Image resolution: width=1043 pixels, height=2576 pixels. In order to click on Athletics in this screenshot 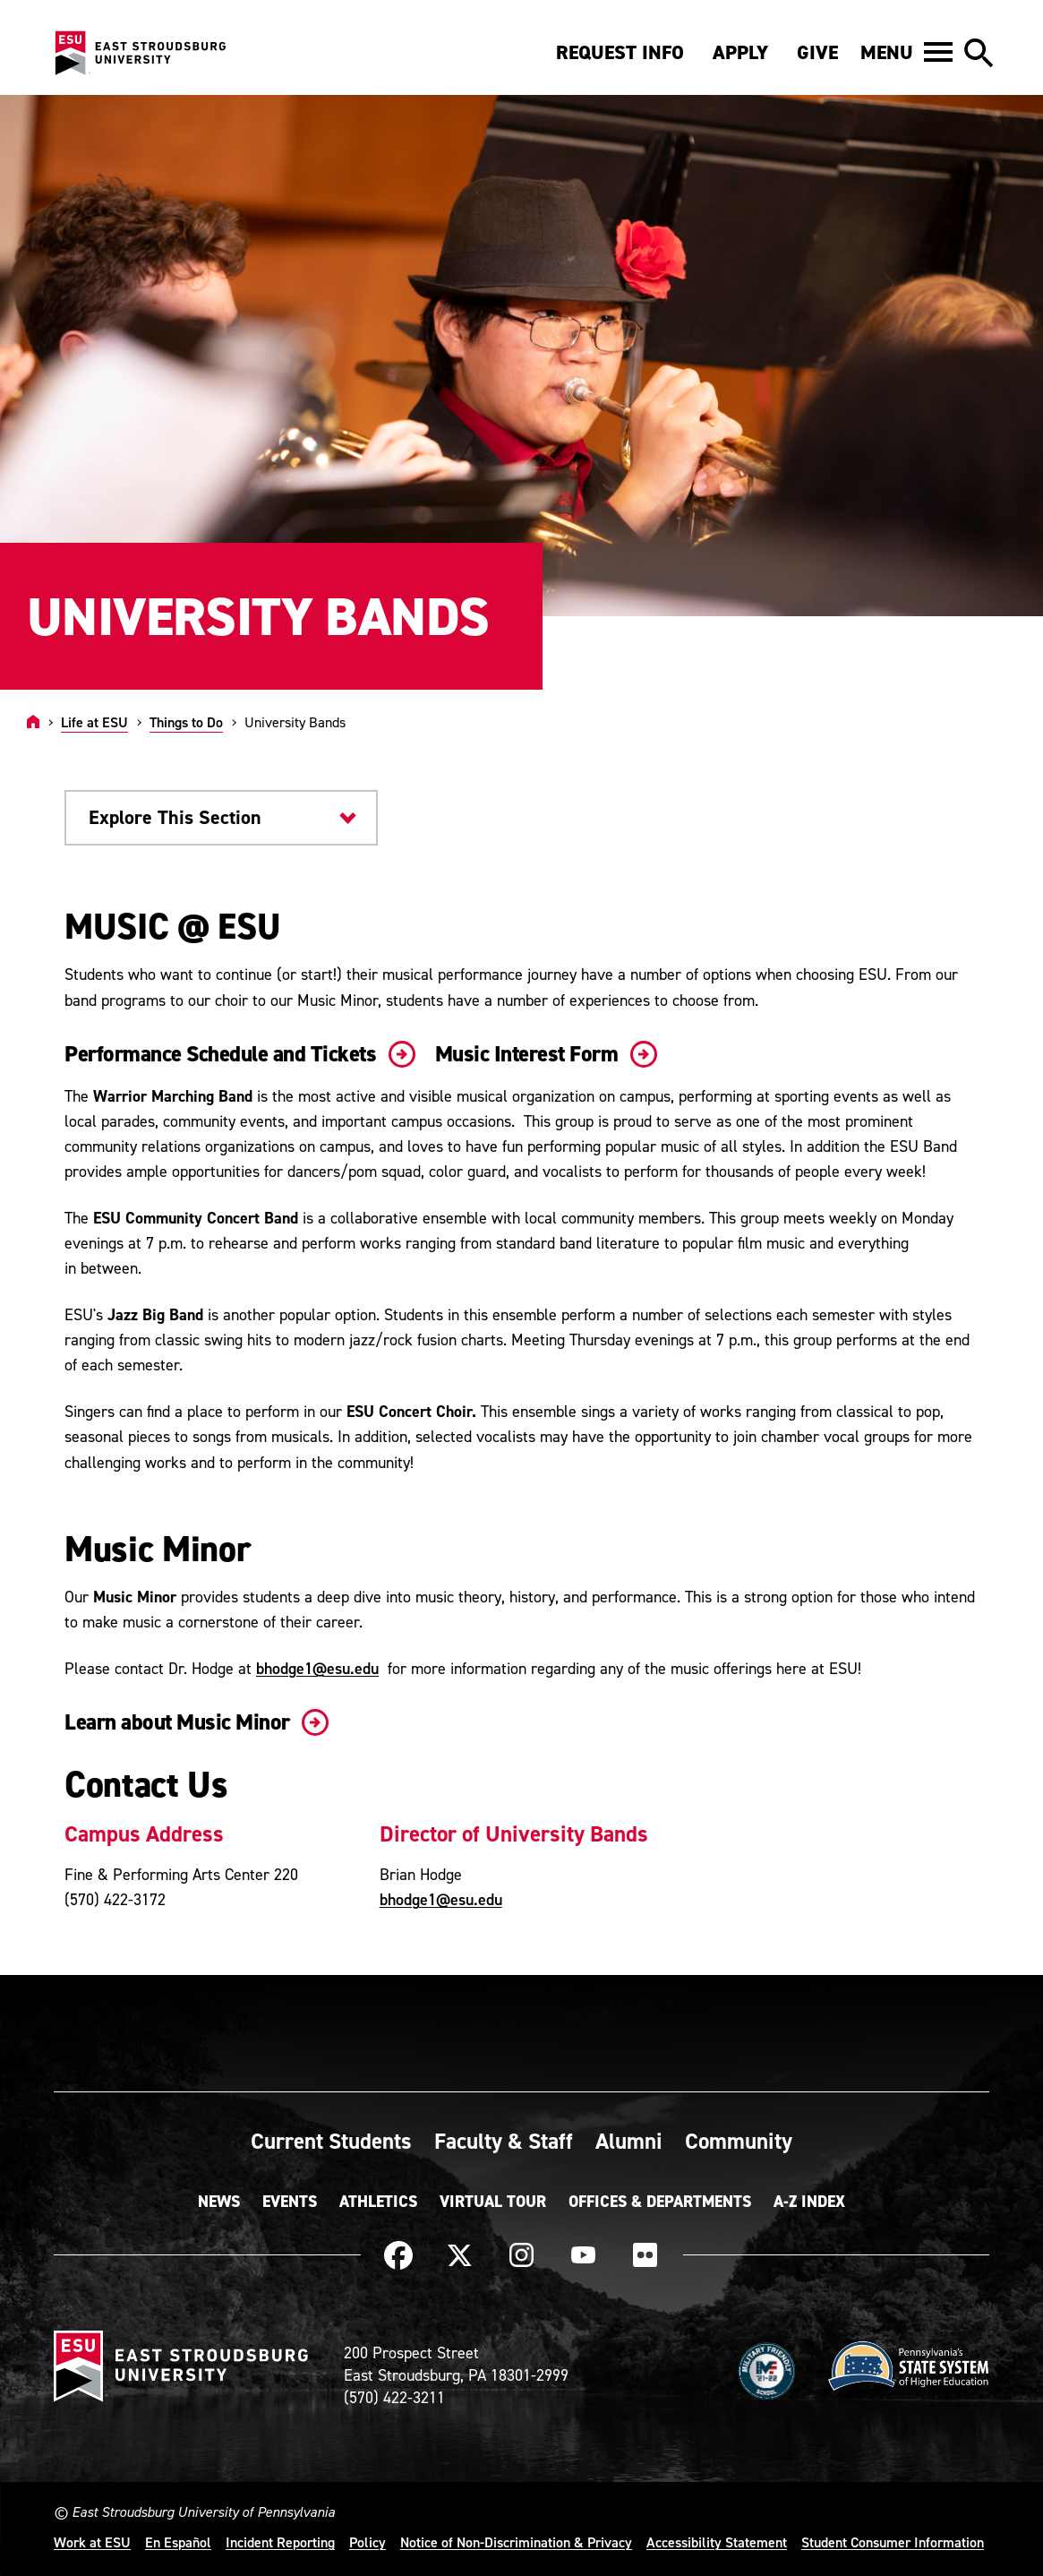, I will do `click(378, 2201)`.